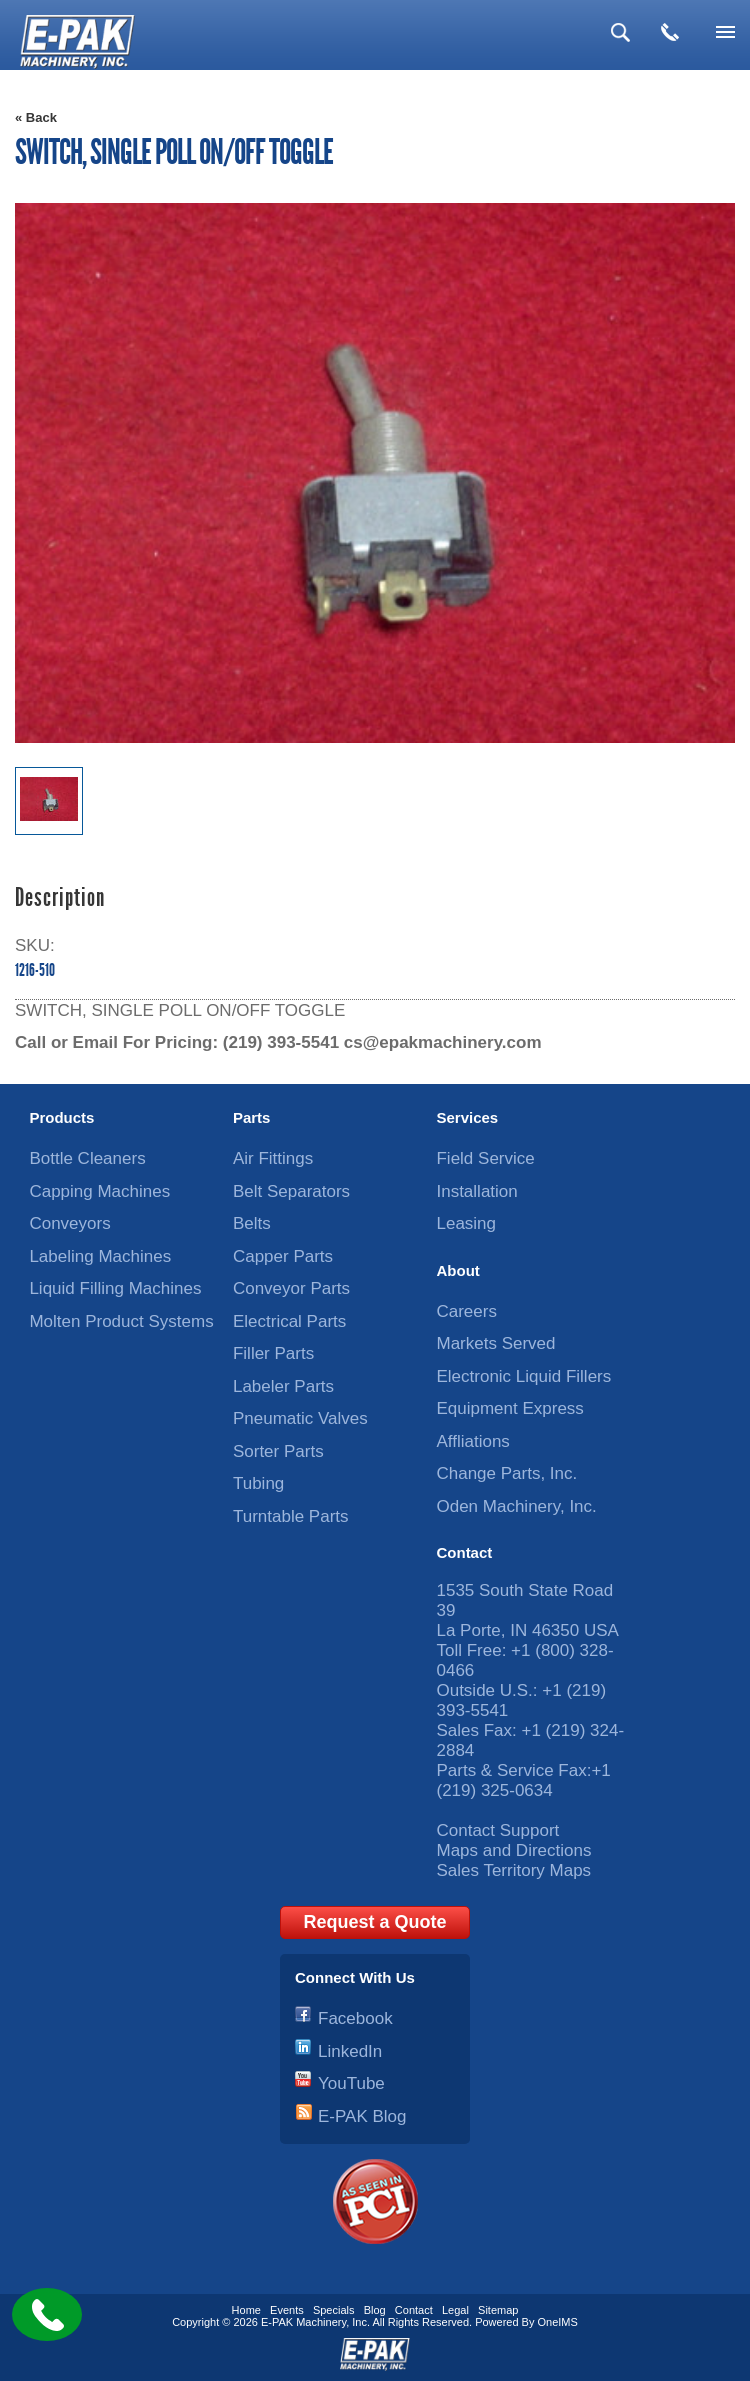 The height and width of the screenshot is (2381, 750). What do you see at coordinates (466, 1223) in the screenshot?
I see `Leasing` at bounding box center [466, 1223].